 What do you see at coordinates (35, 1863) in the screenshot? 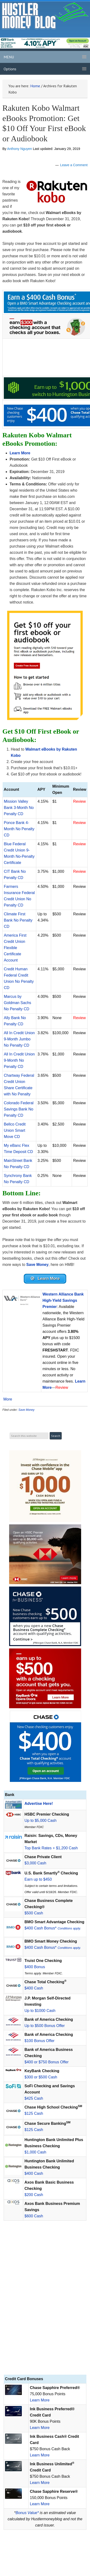
I see `$3,000 Cash` at bounding box center [35, 1863].